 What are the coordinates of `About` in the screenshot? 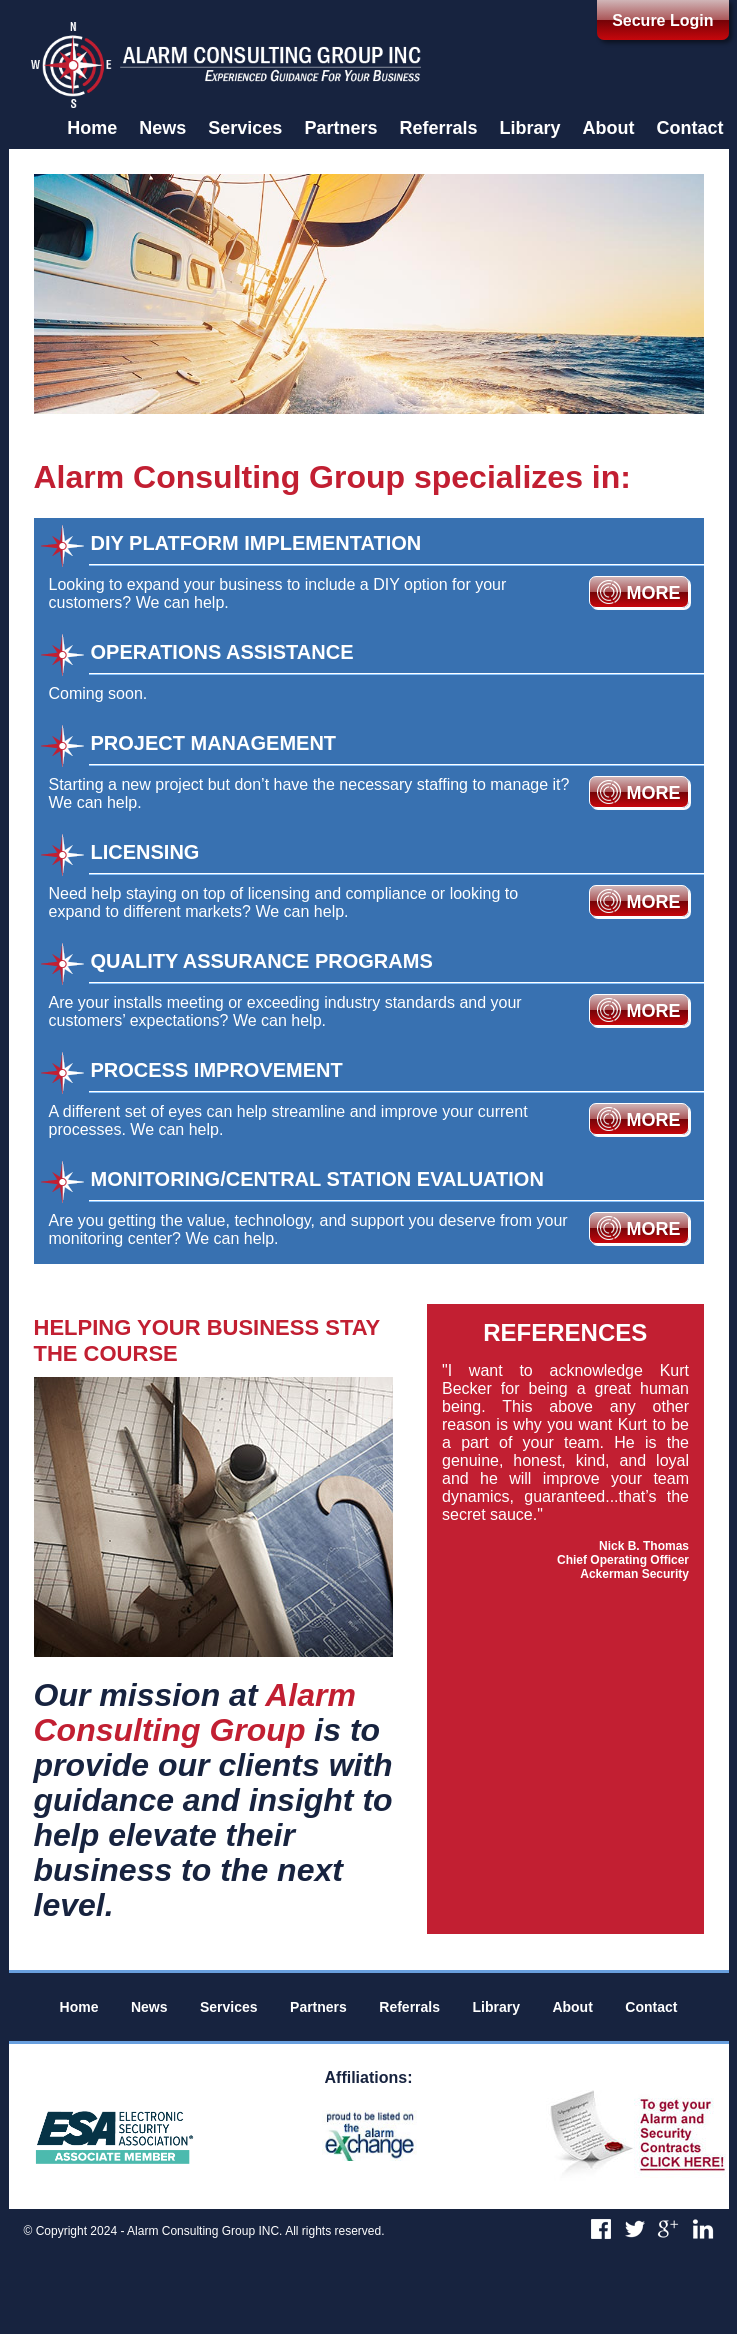 It's located at (609, 128).